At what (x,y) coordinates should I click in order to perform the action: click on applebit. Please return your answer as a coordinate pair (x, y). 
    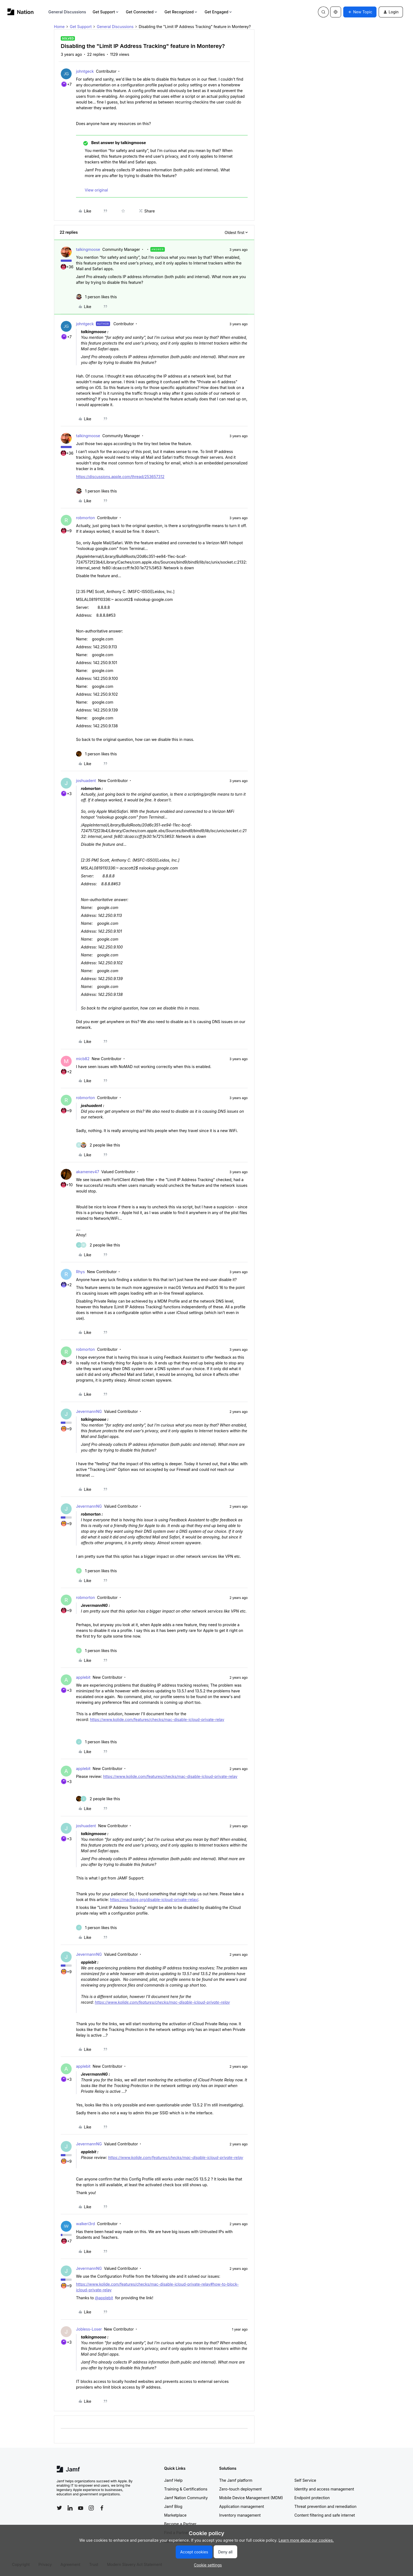
    Looking at the image, I should click on (83, 1677).